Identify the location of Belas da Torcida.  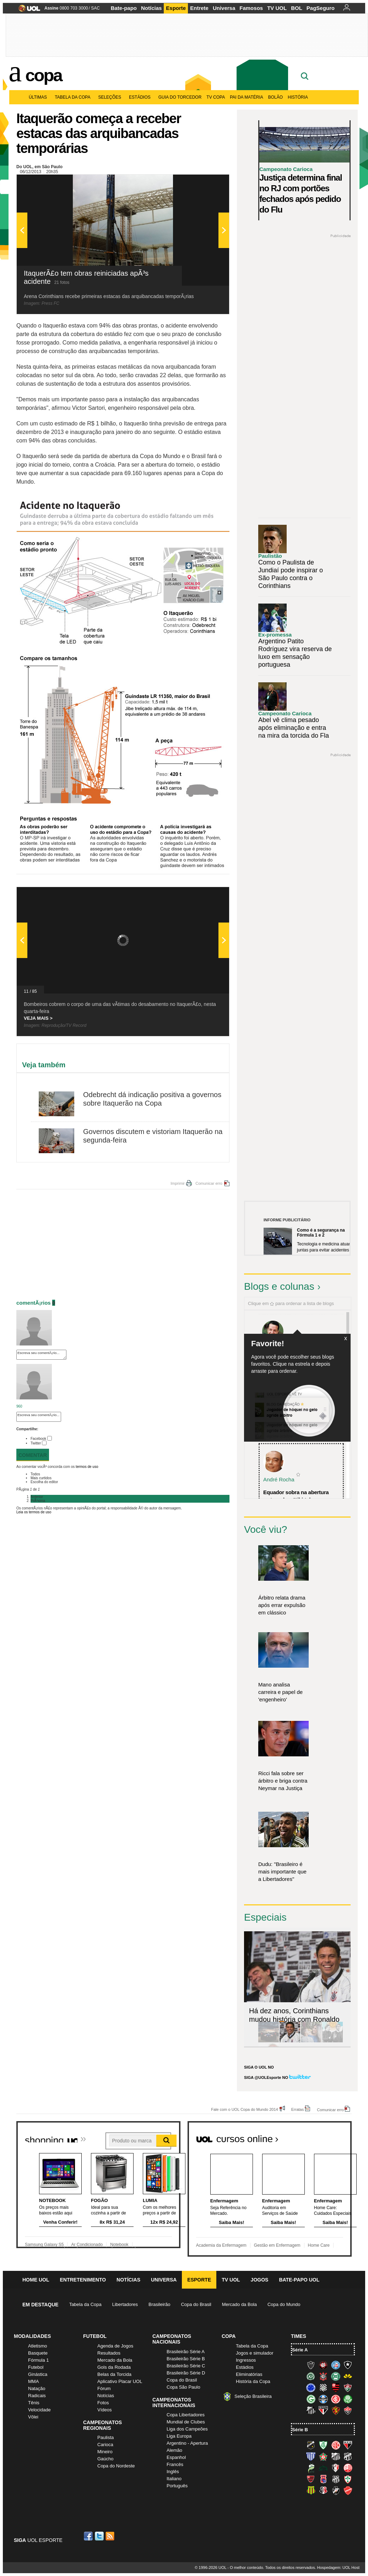
(114, 2374).